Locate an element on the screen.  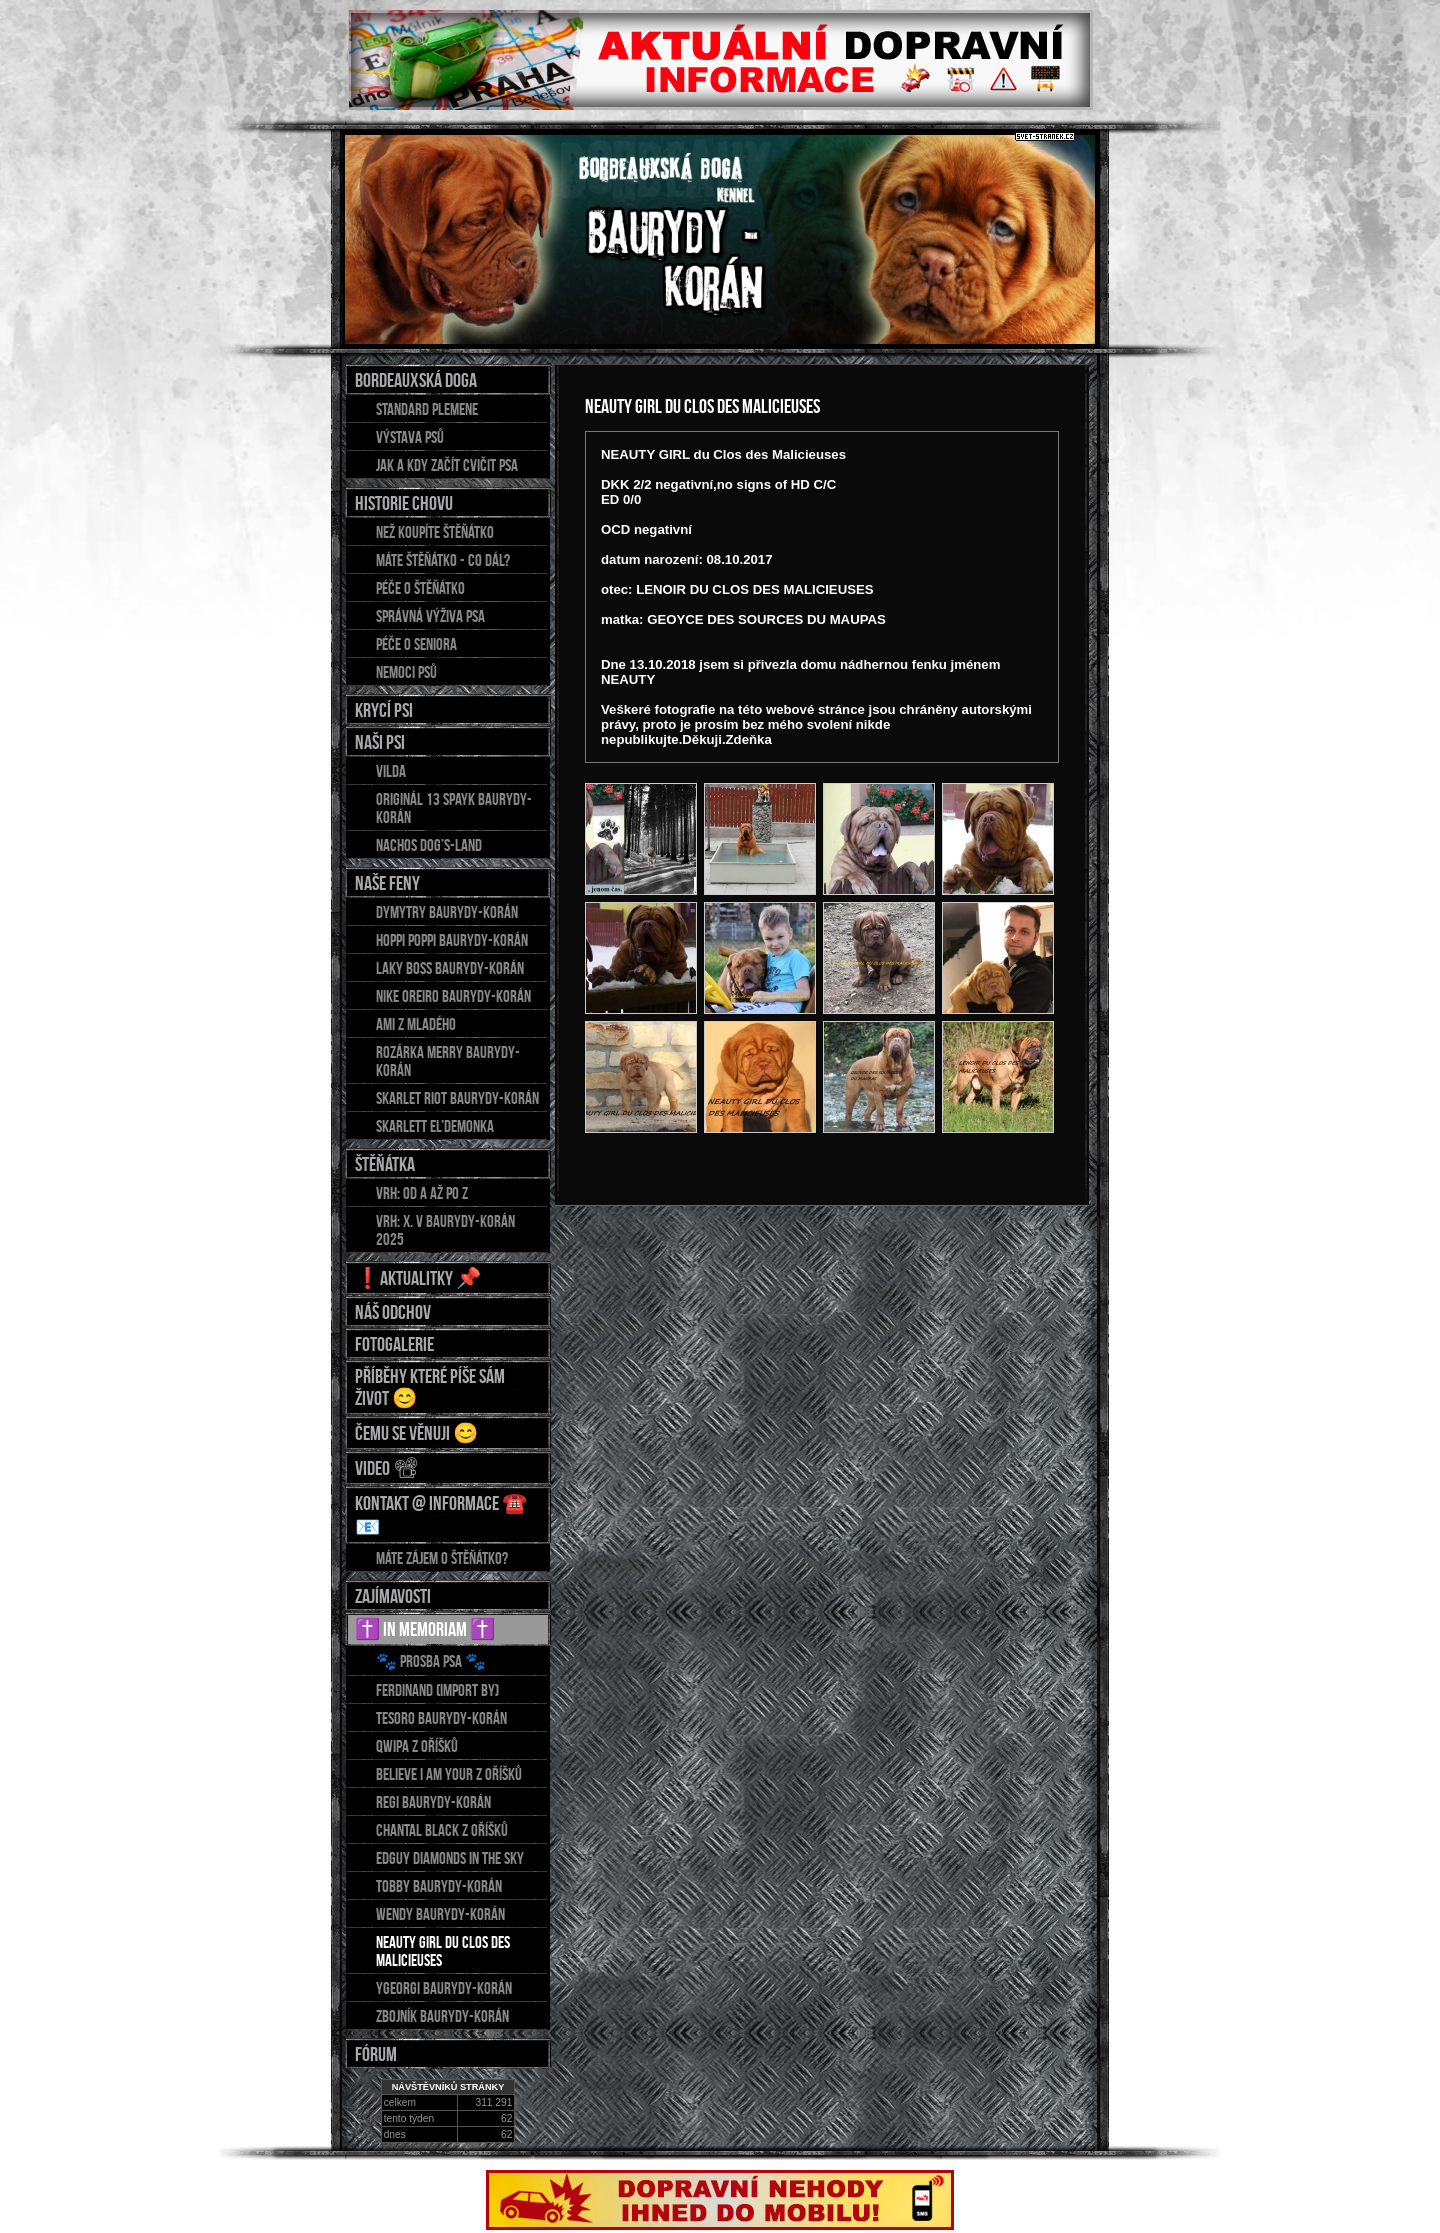
TOBBY Baurydy-Korán is located at coordinates (439, 1886).